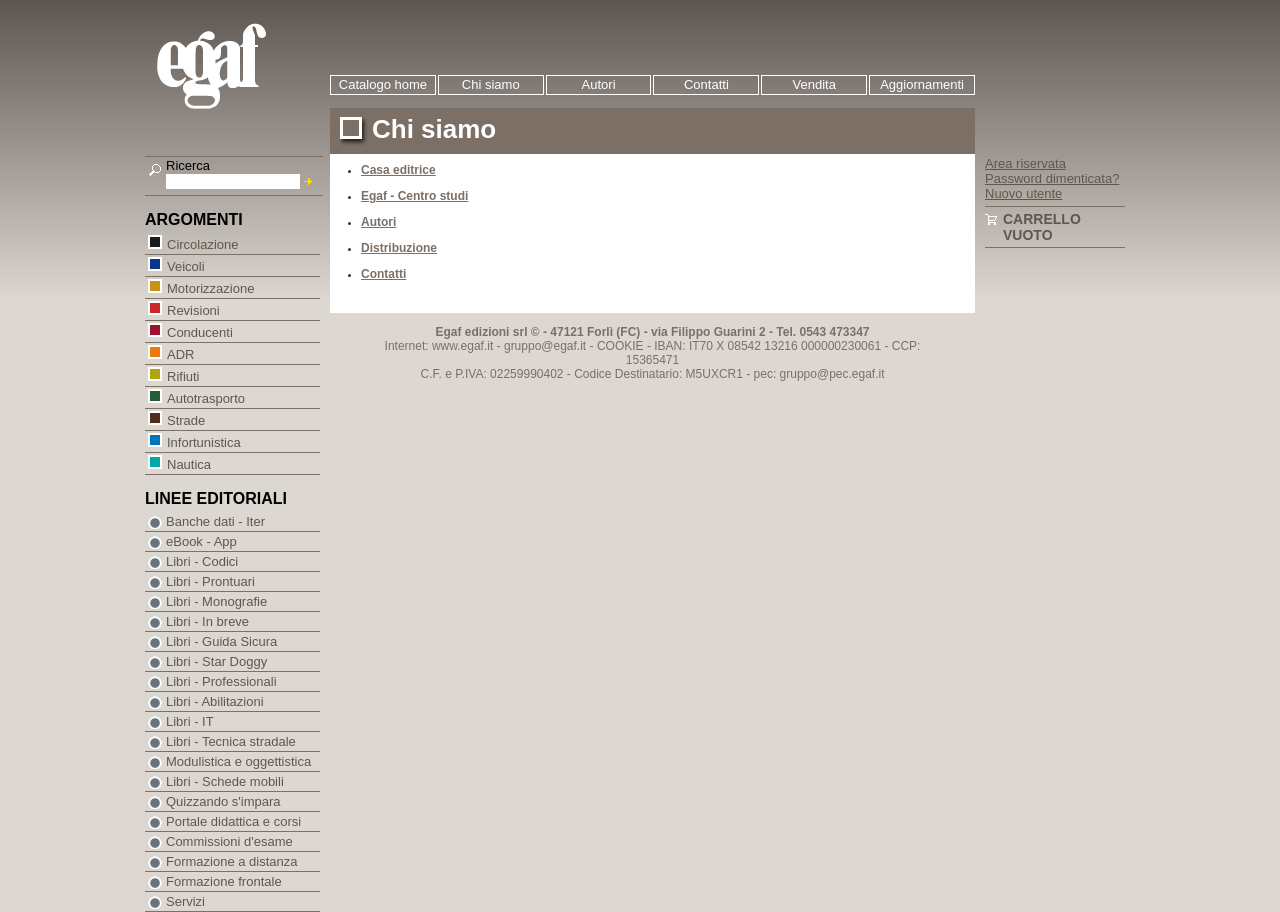 Image resolution: width=1280 pixels, height=912 pixels. Describe the element at coordinates (383, 84) in the screenshot. I see `Catalogo home` at that location.